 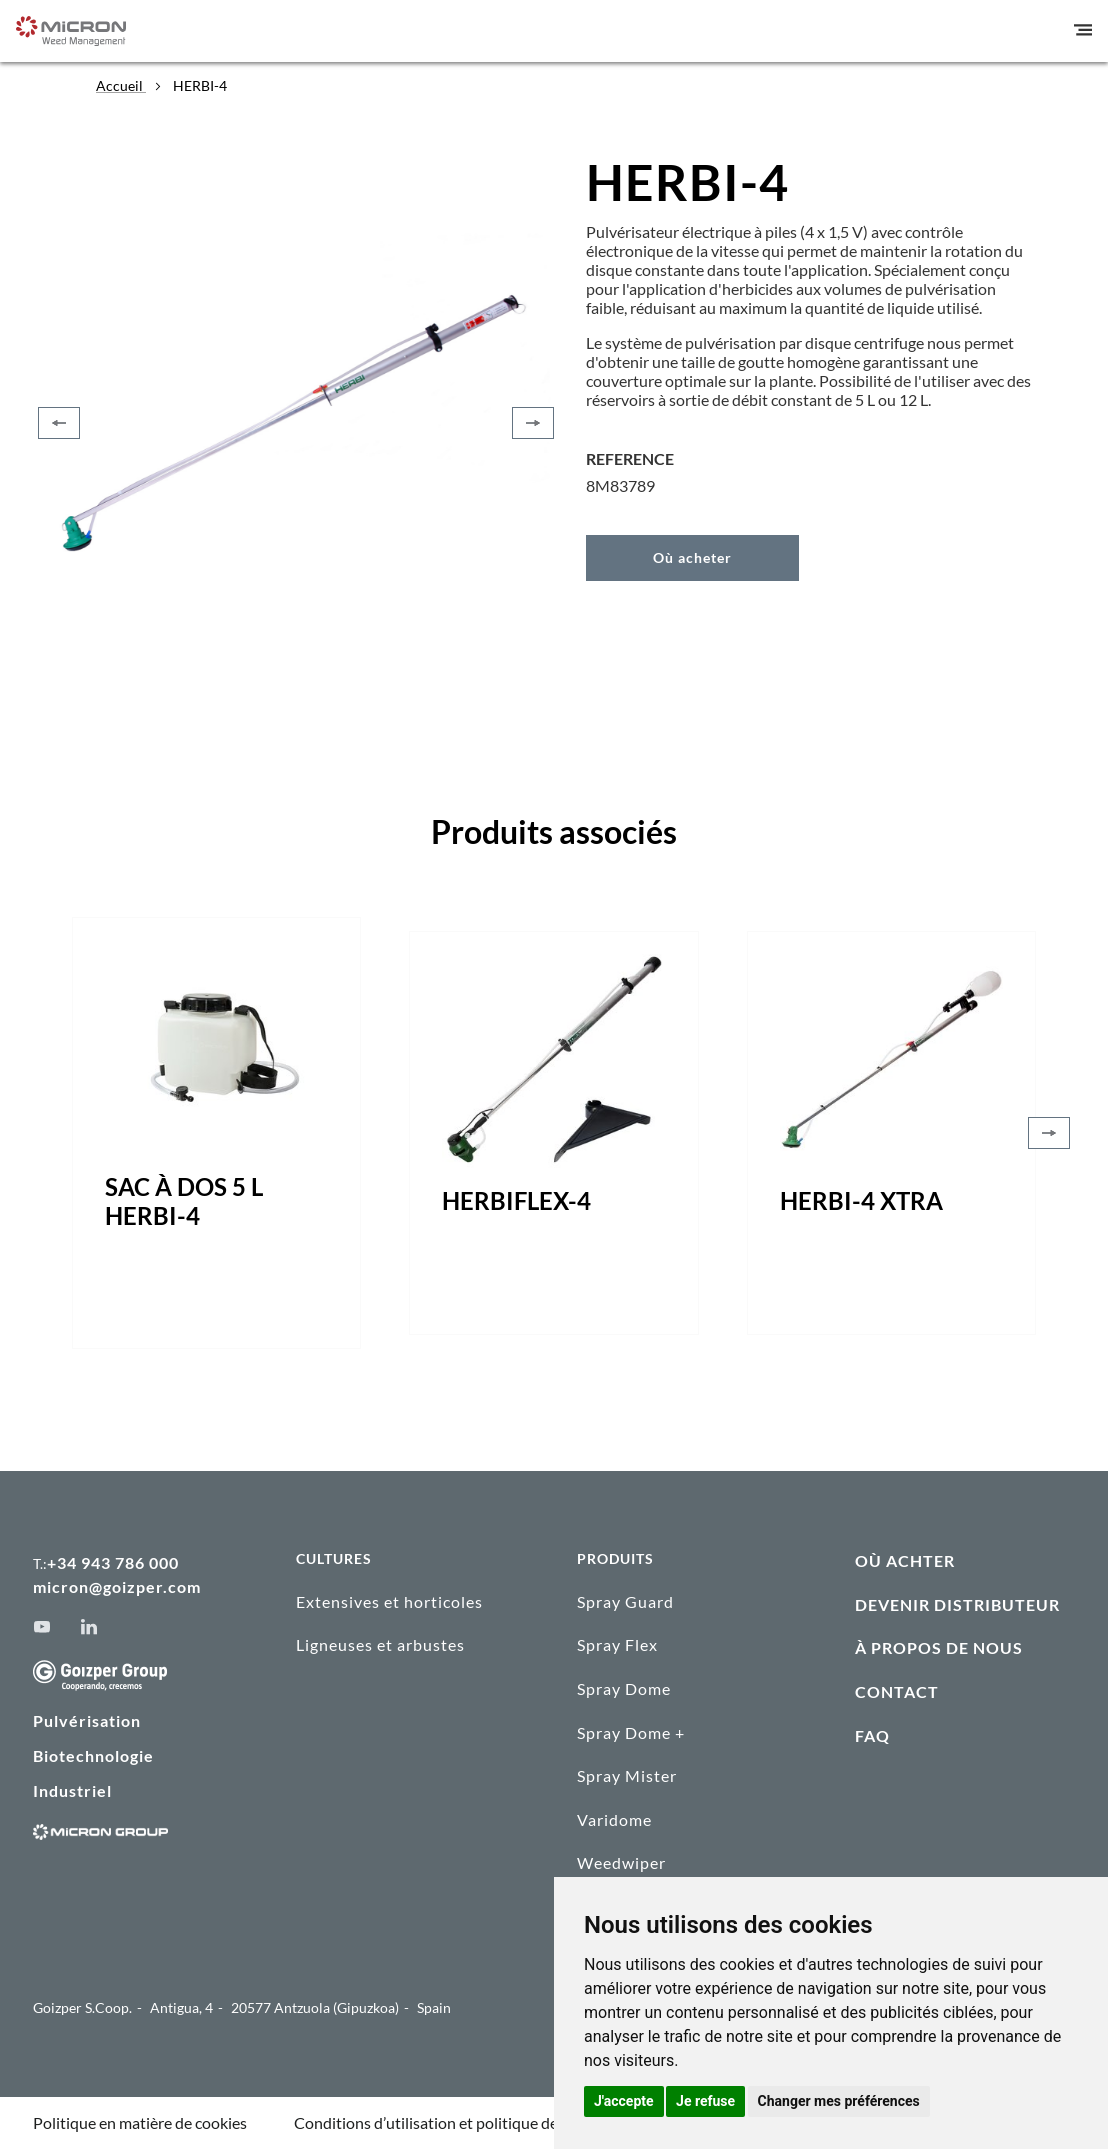 What do you see at coordinates (477, 2122) in the screenshot?
I see `Conditions d’utilisation et politique de confidentialité` at bounding box center [477, 2122].